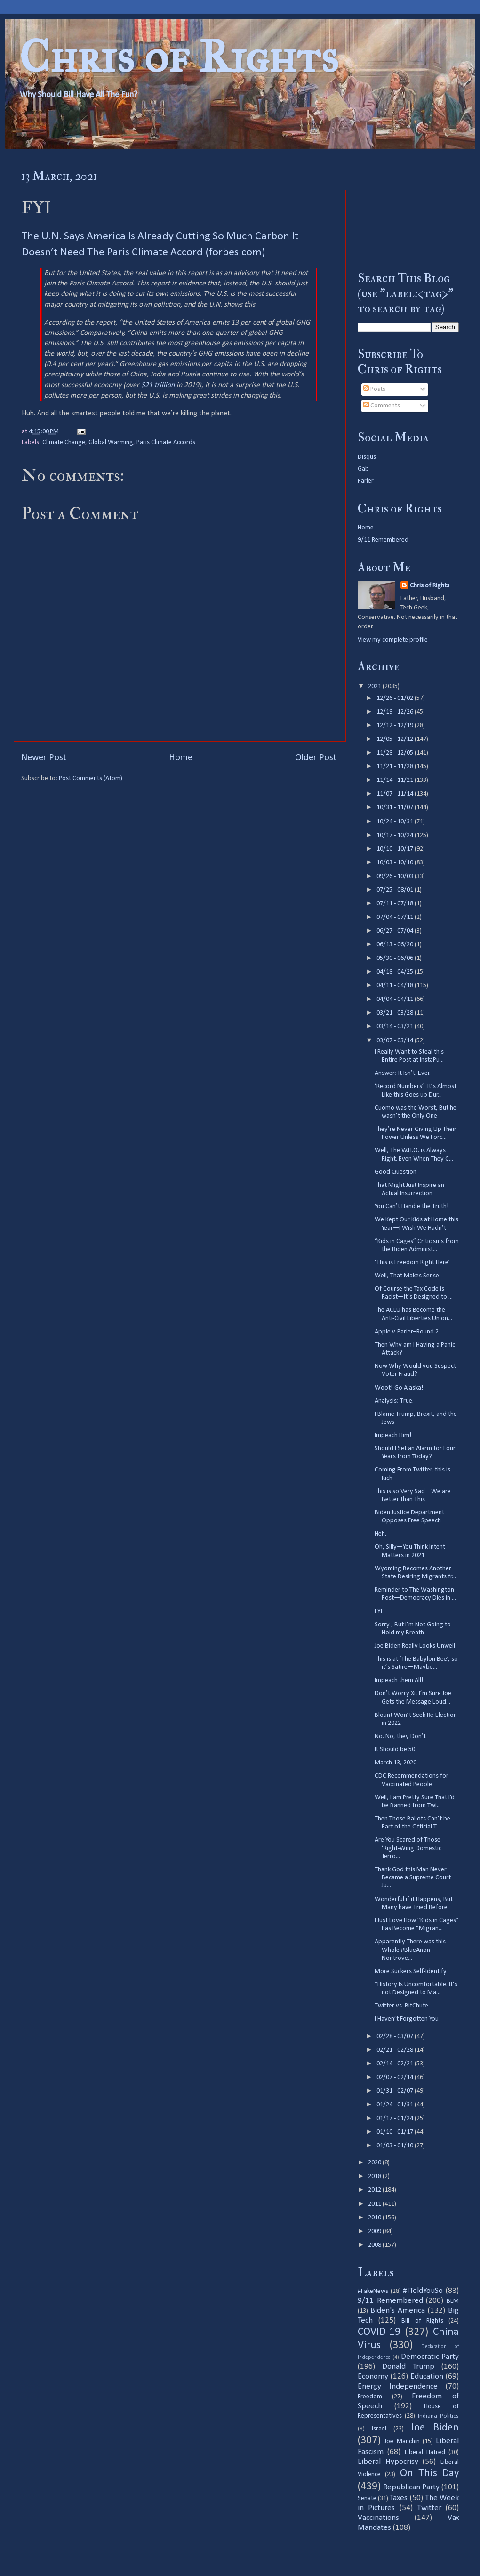  I want to click on Posts, so click(374, 389).